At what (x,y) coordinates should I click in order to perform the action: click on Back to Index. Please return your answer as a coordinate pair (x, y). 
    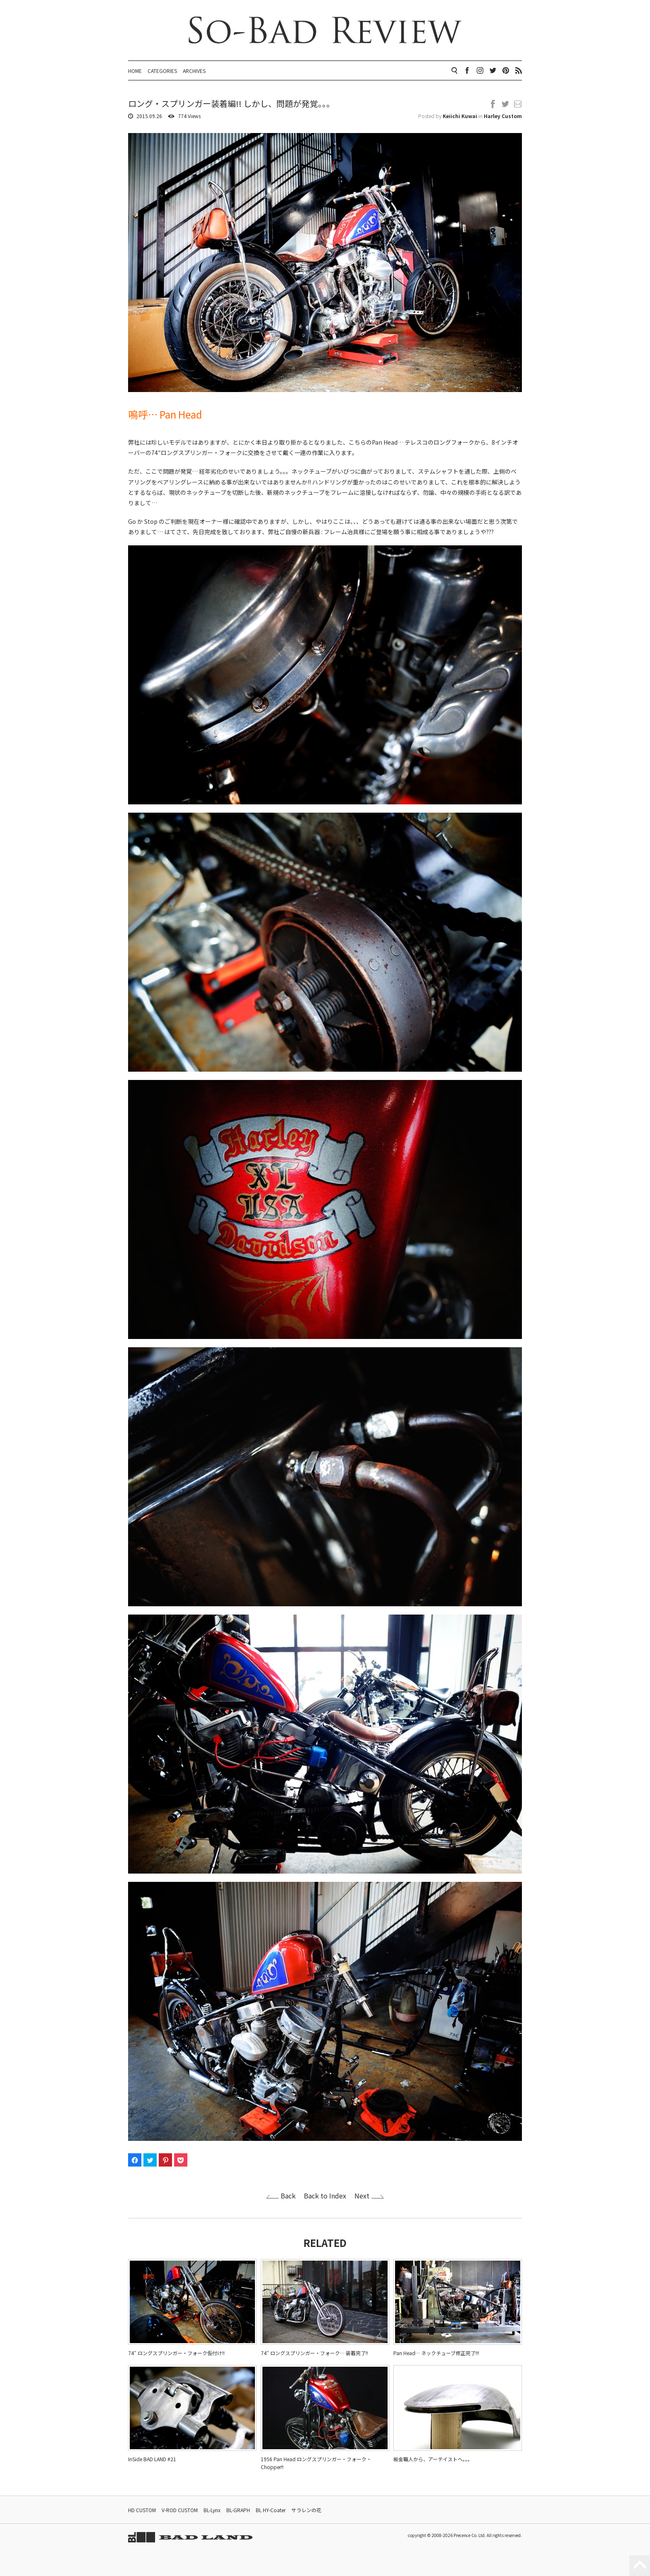
    Looking at the image, I should click on (325, 2196).